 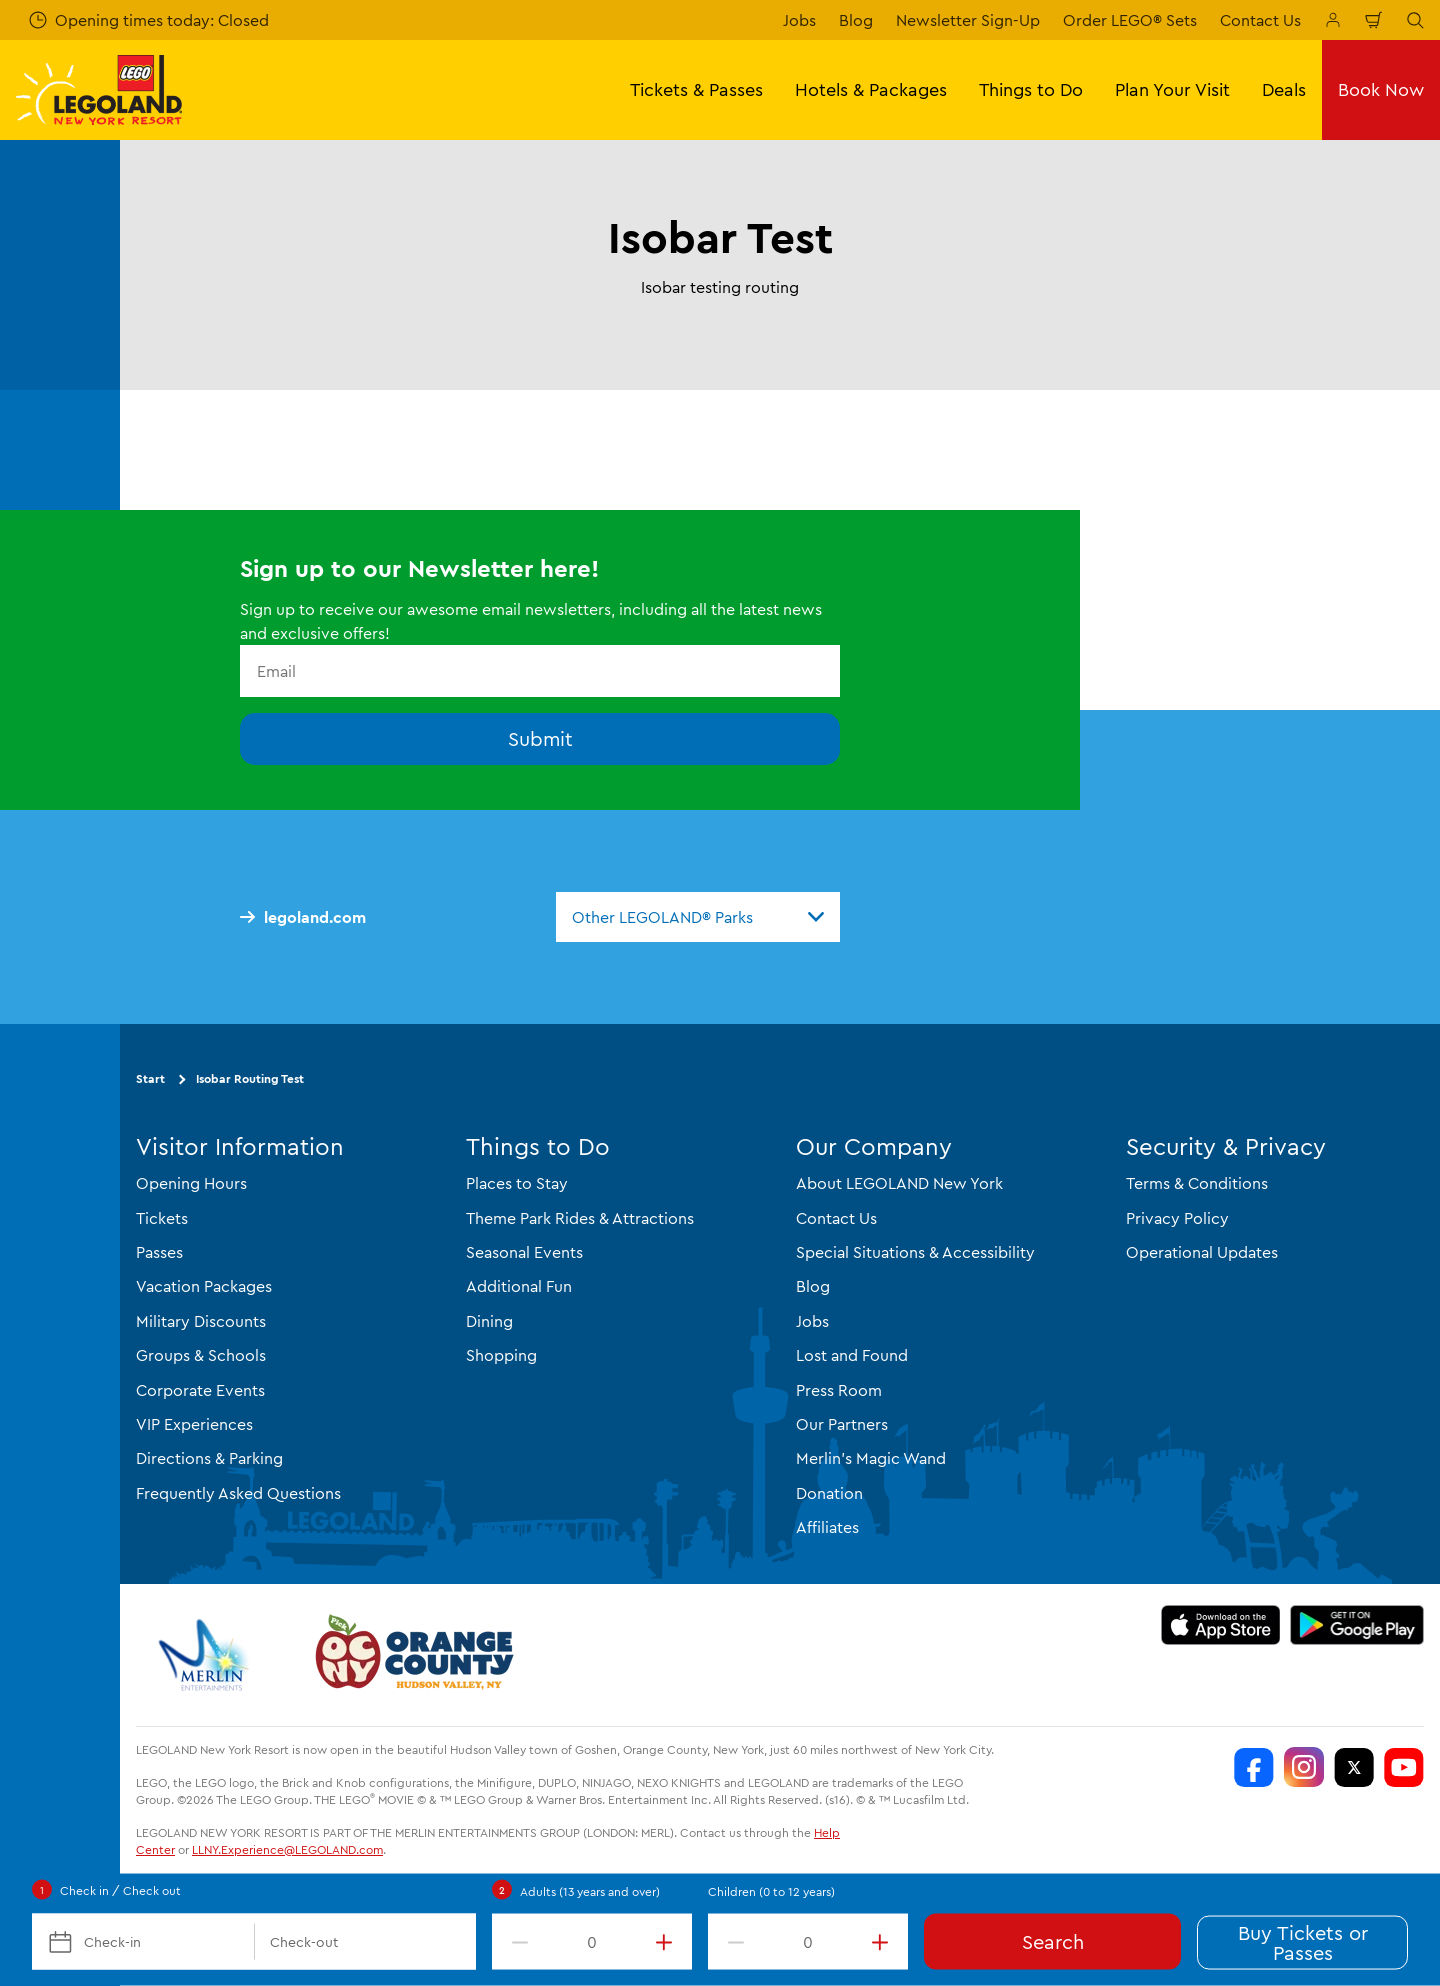 What do you see at coordinates (856, 20) in the screenshot?
I see `Blog` at bounding box center [856, 20].